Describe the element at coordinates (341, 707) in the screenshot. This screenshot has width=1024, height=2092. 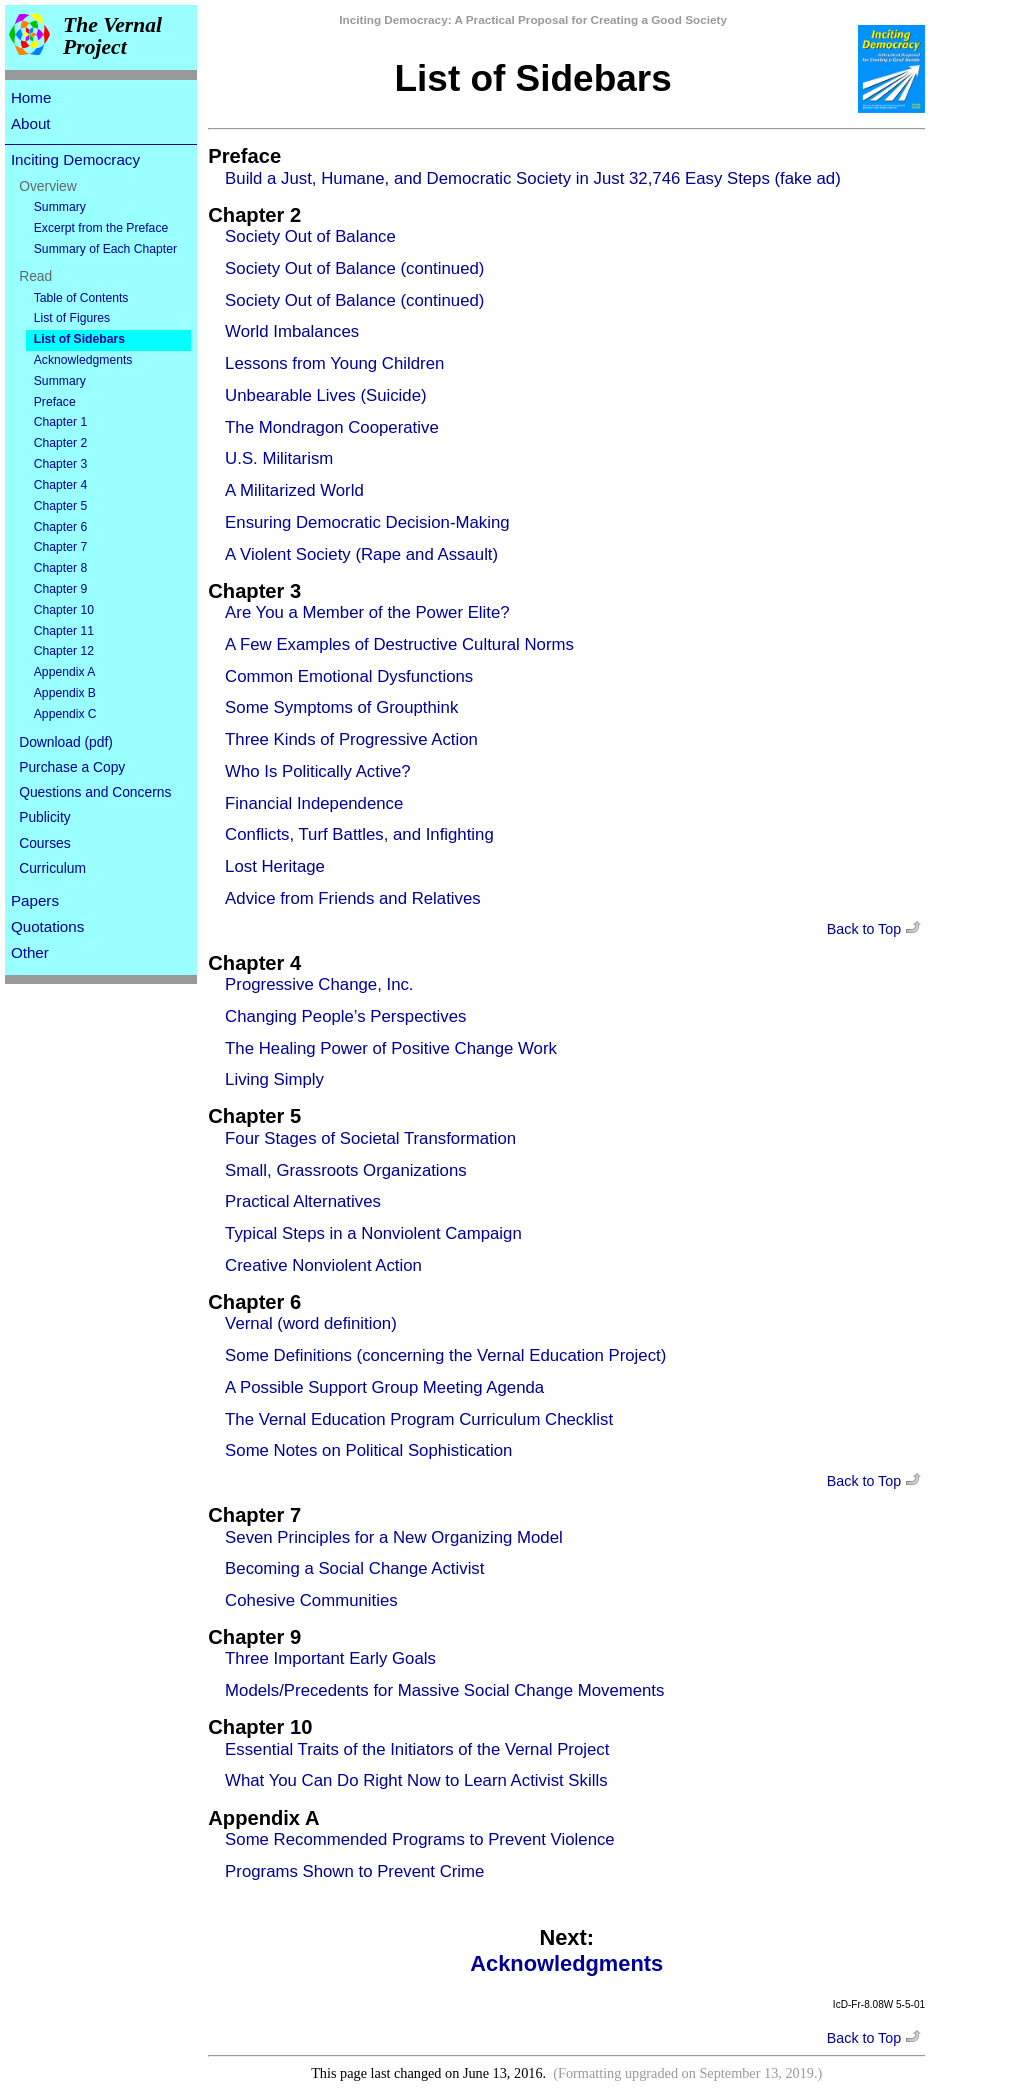
I see `Some Symptoms of Groupthink` at that location.